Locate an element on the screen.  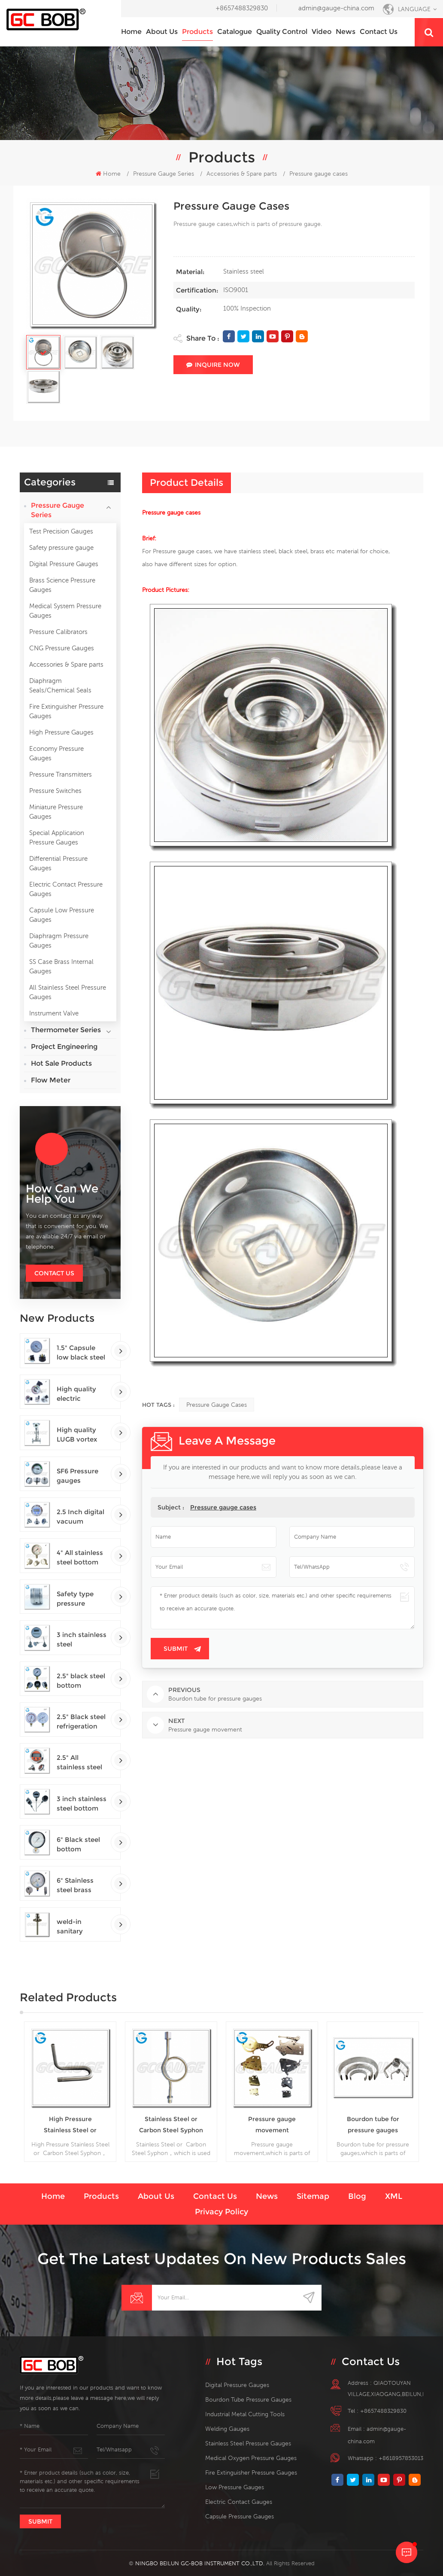
2.5" Black steel refrigeration pressure gauges is located at coordinates (81, 1722).